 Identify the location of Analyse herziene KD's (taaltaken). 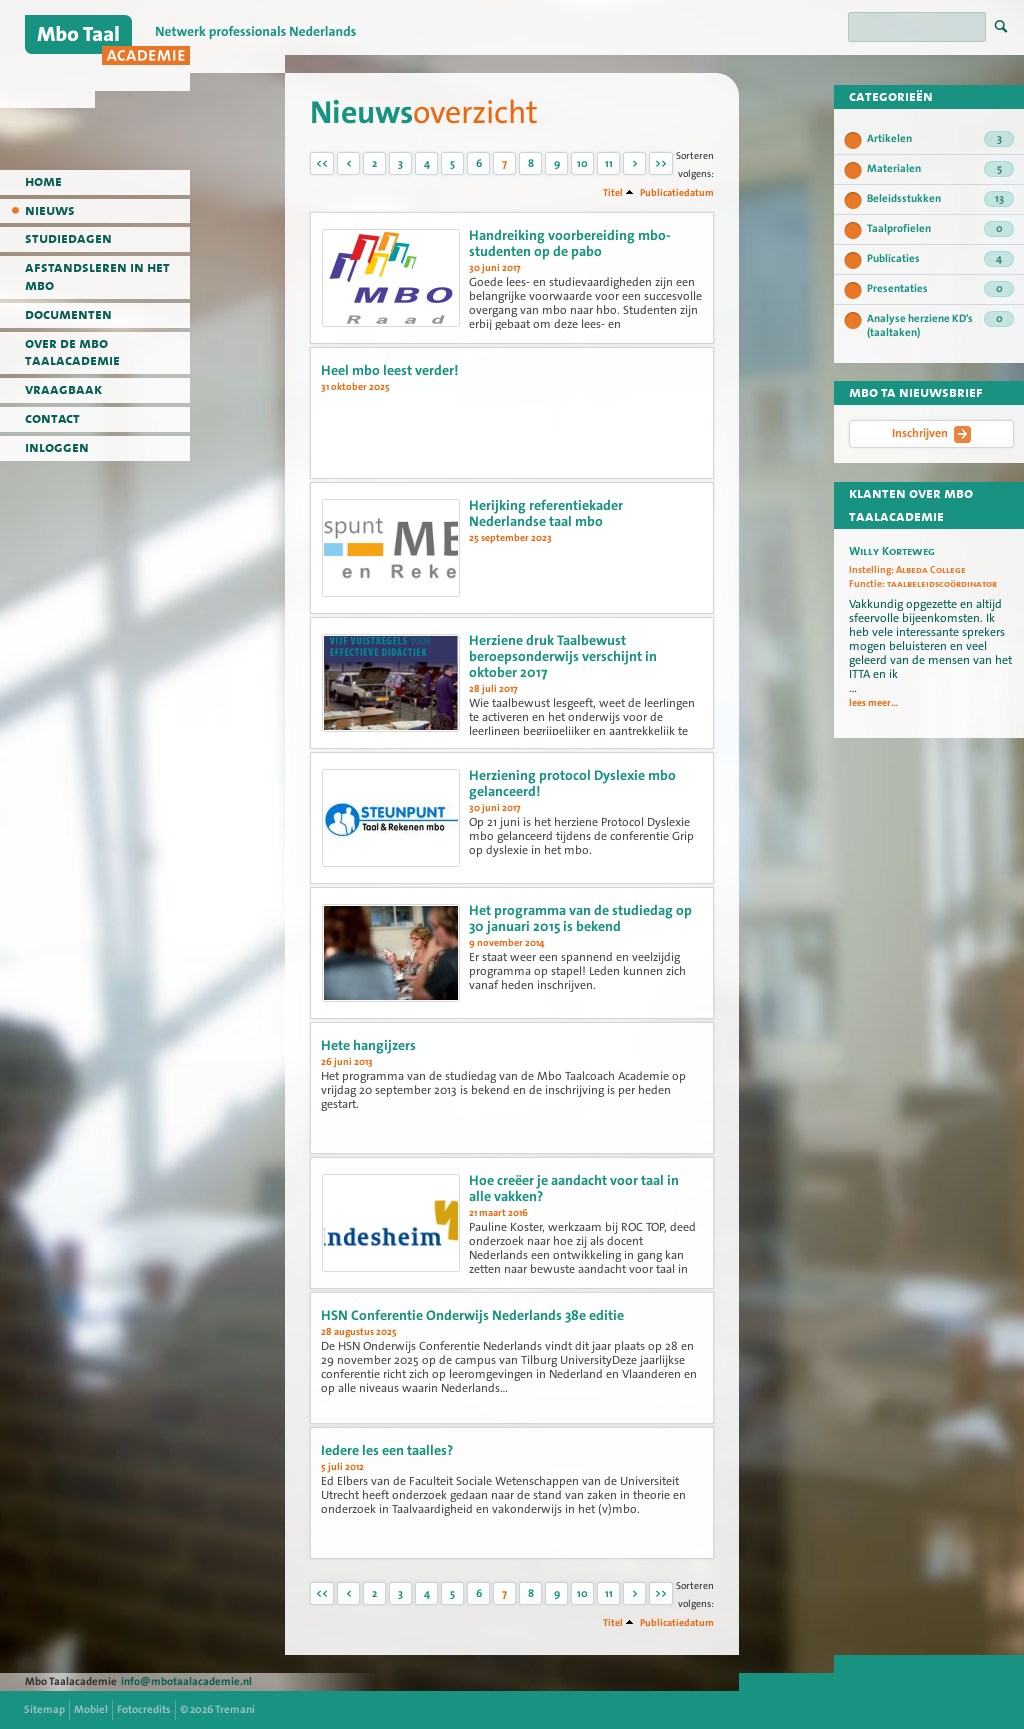
(940, 325).